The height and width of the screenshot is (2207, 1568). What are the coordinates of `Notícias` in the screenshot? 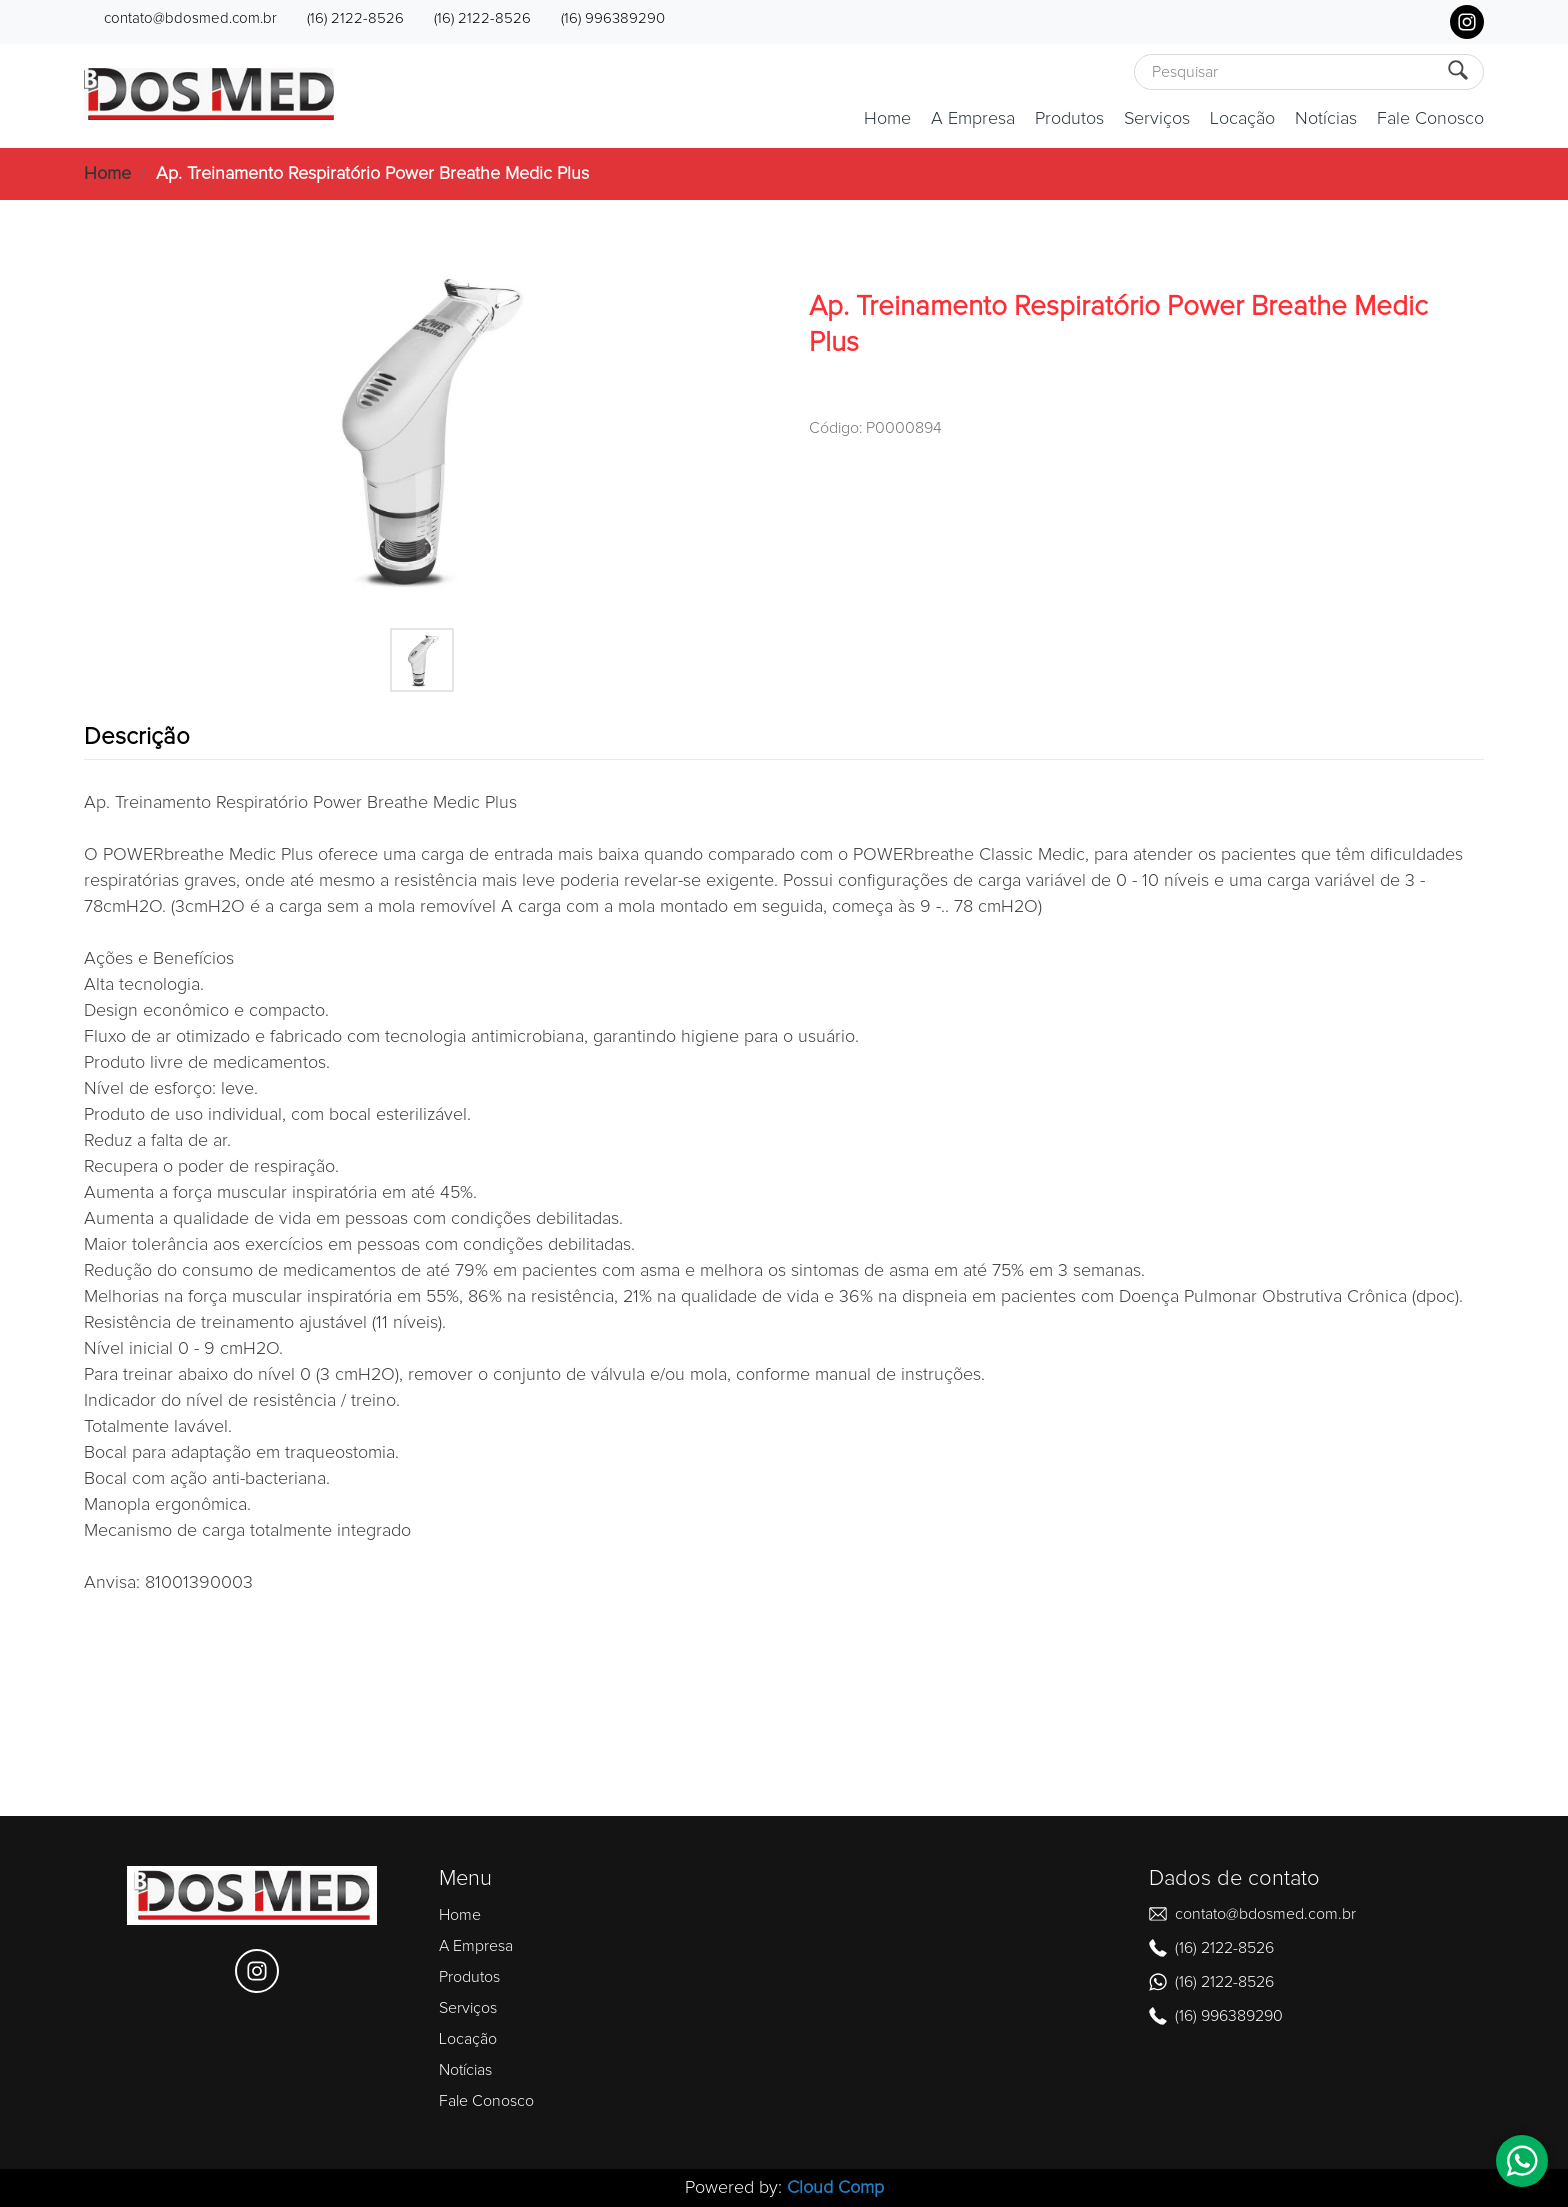 It's located at (1326, 119).